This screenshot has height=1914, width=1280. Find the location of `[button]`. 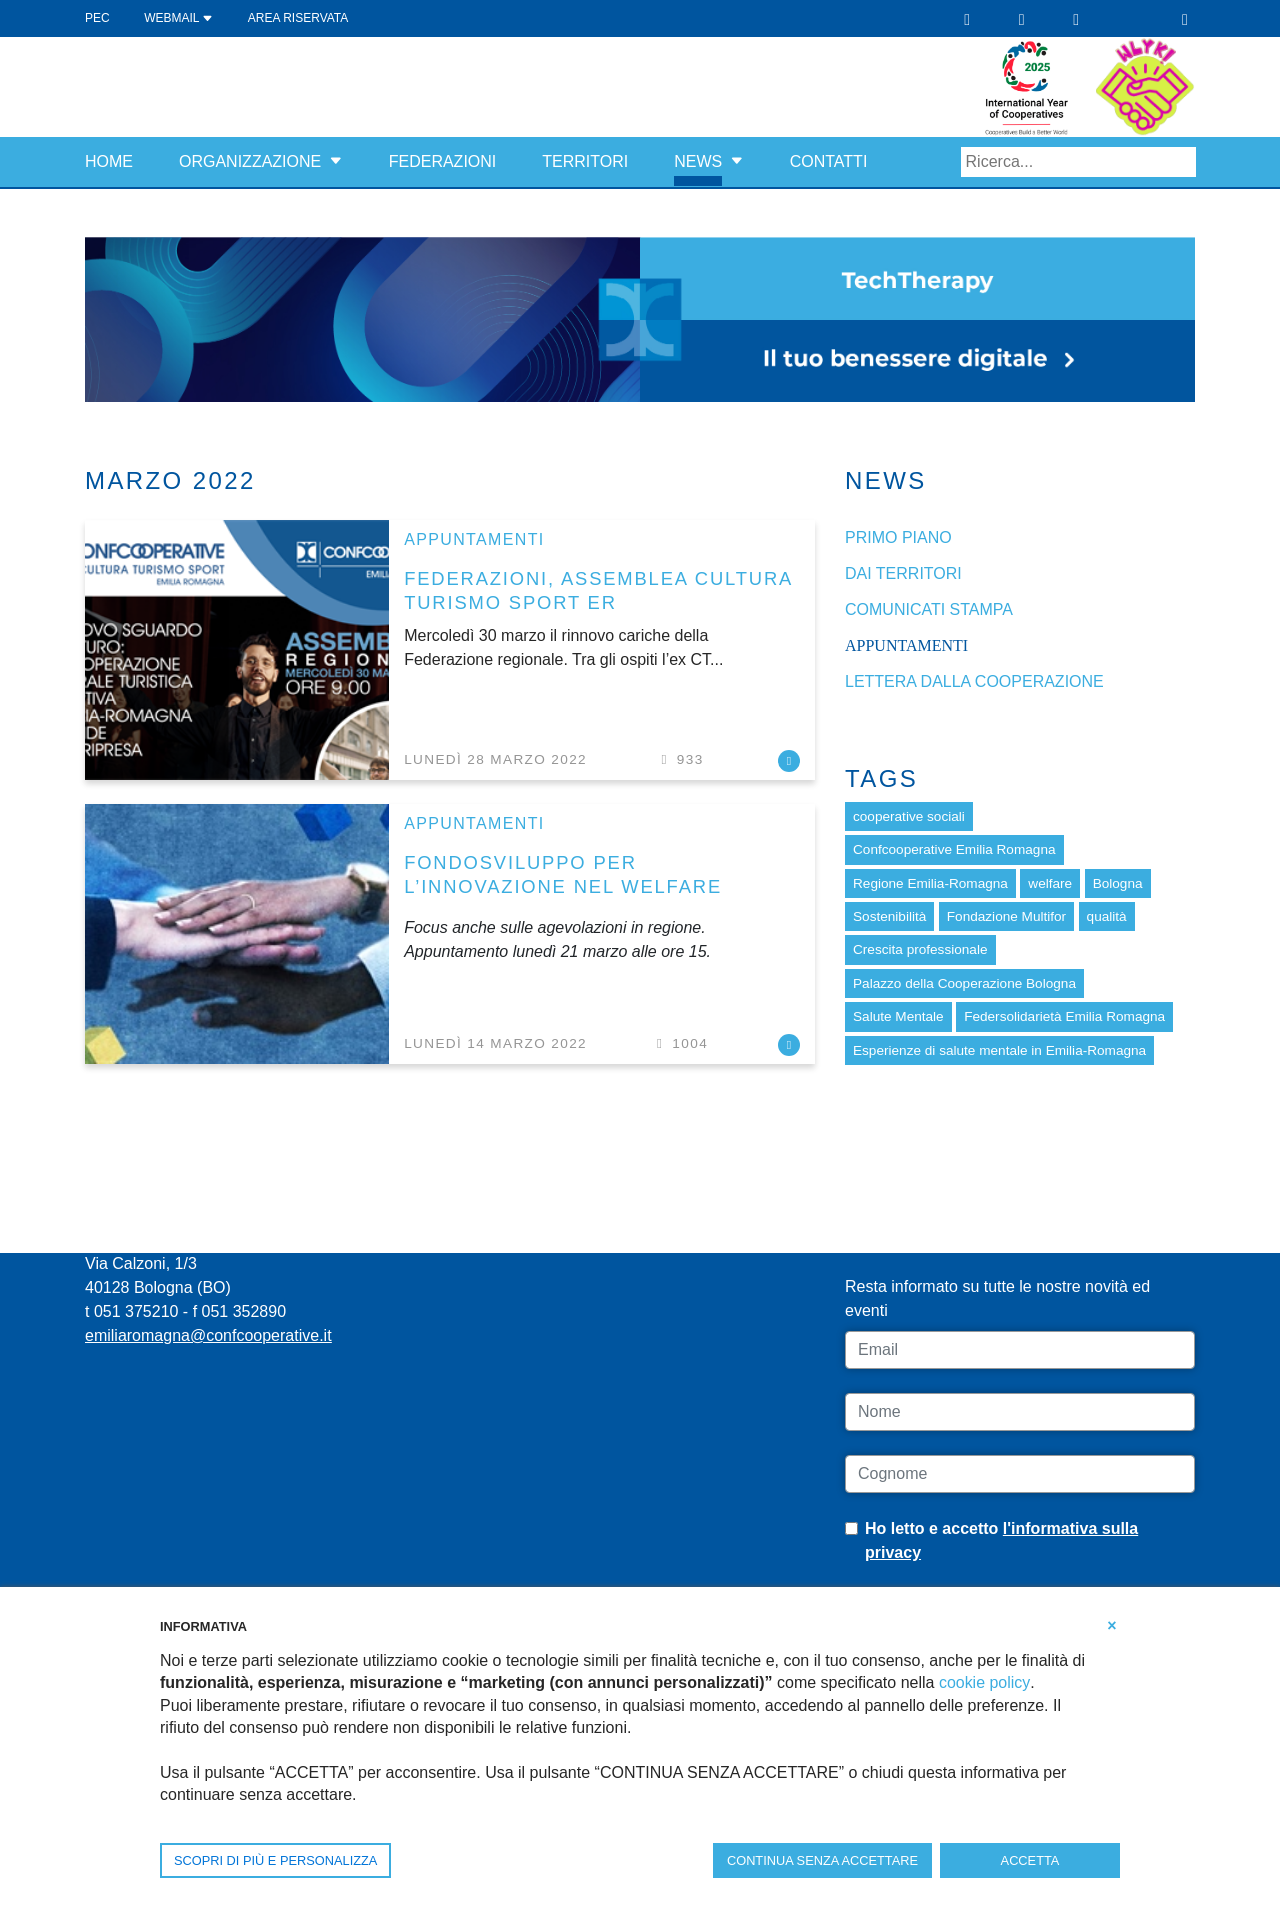

[button] is located at coordinates (336, 161).